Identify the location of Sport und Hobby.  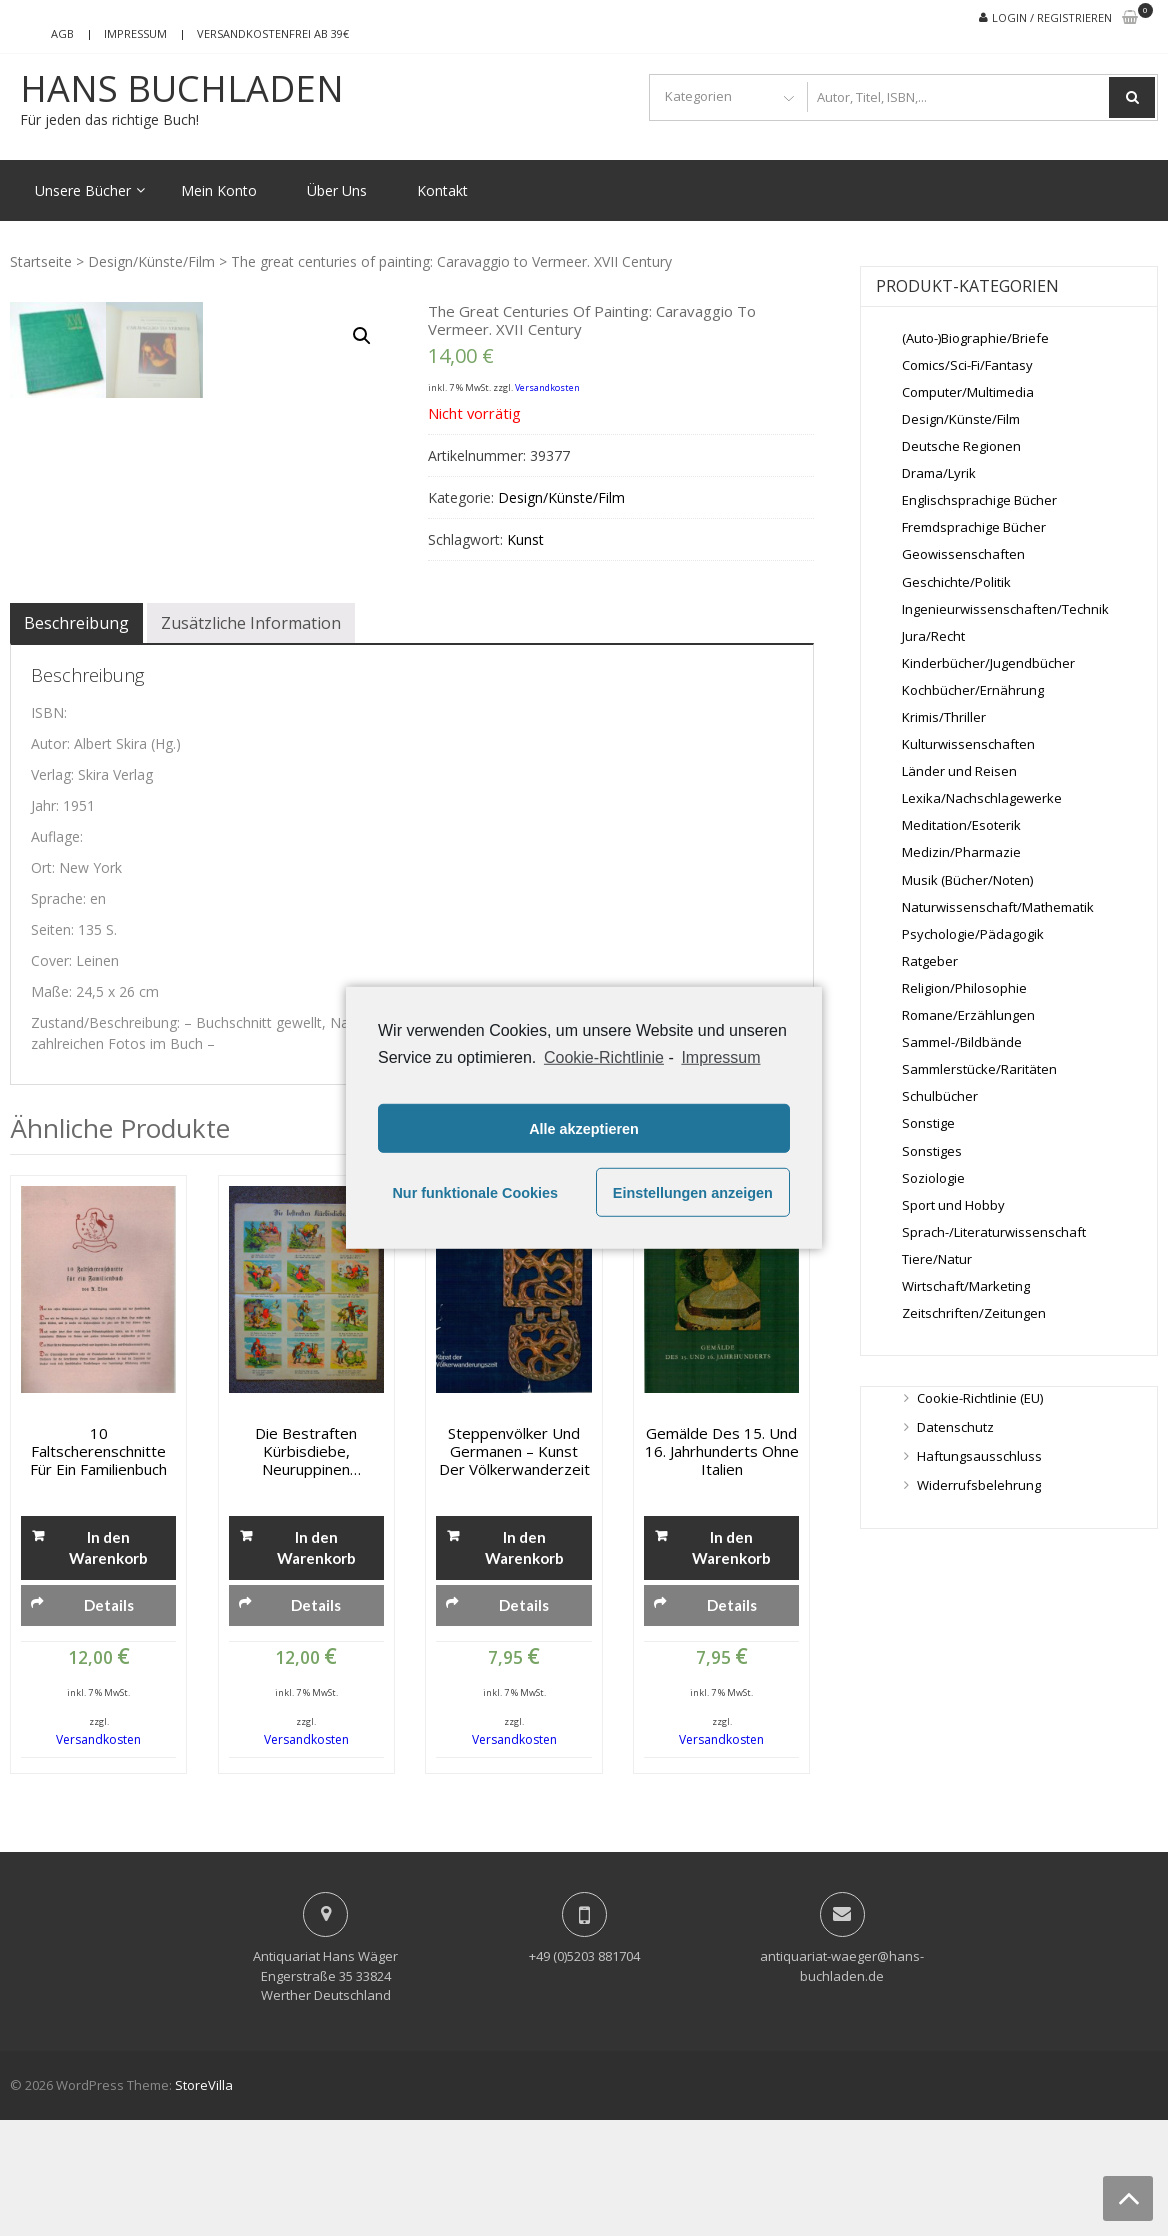
(953, 1205).